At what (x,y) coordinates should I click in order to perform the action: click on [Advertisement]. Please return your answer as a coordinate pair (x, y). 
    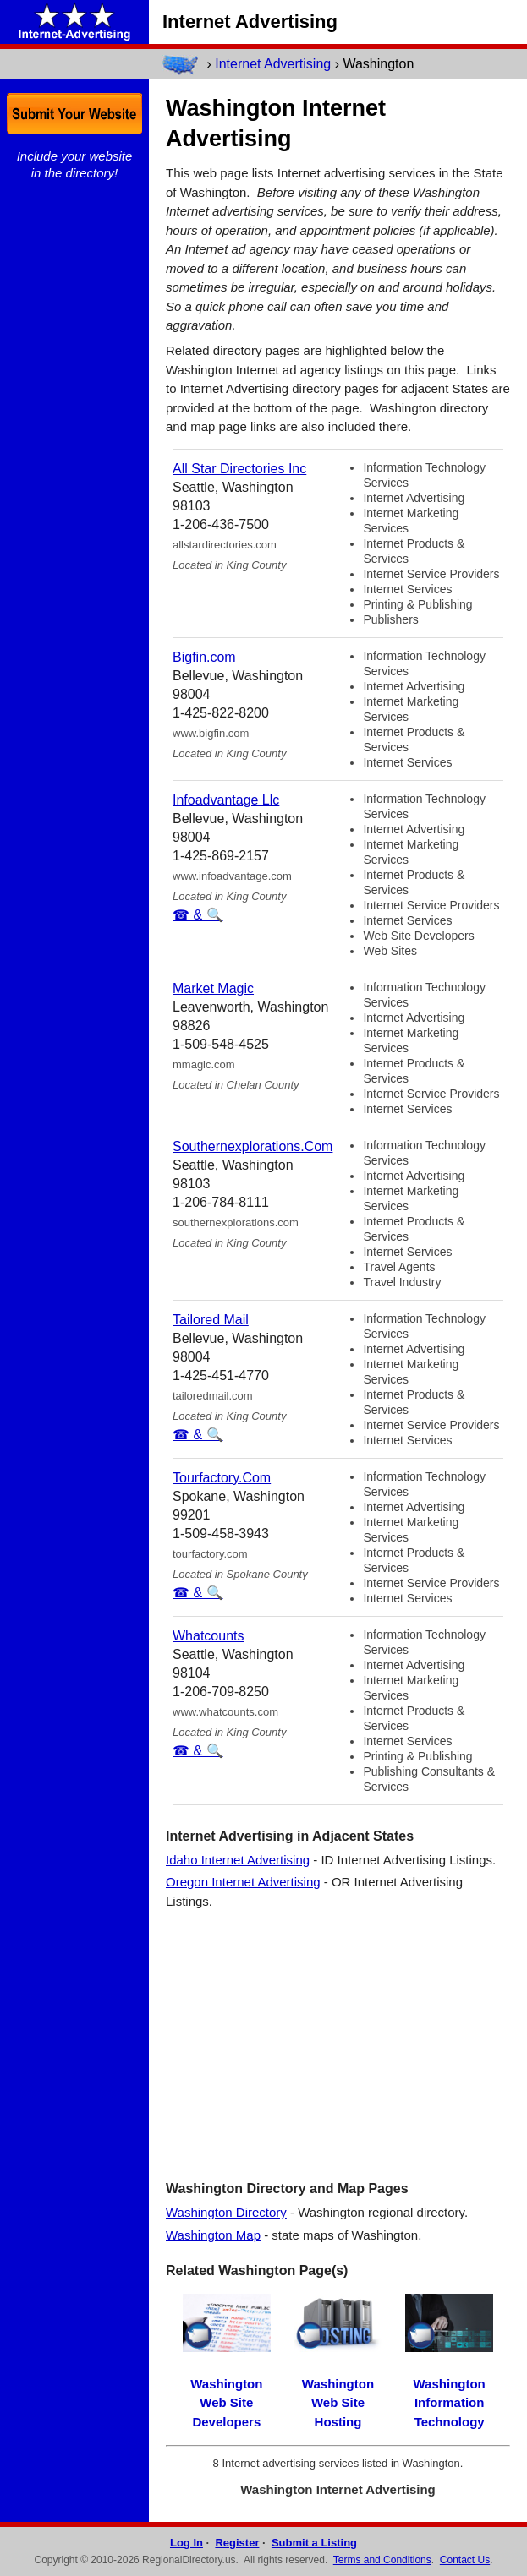
    Looking at the image, I should click on (338, 2044).